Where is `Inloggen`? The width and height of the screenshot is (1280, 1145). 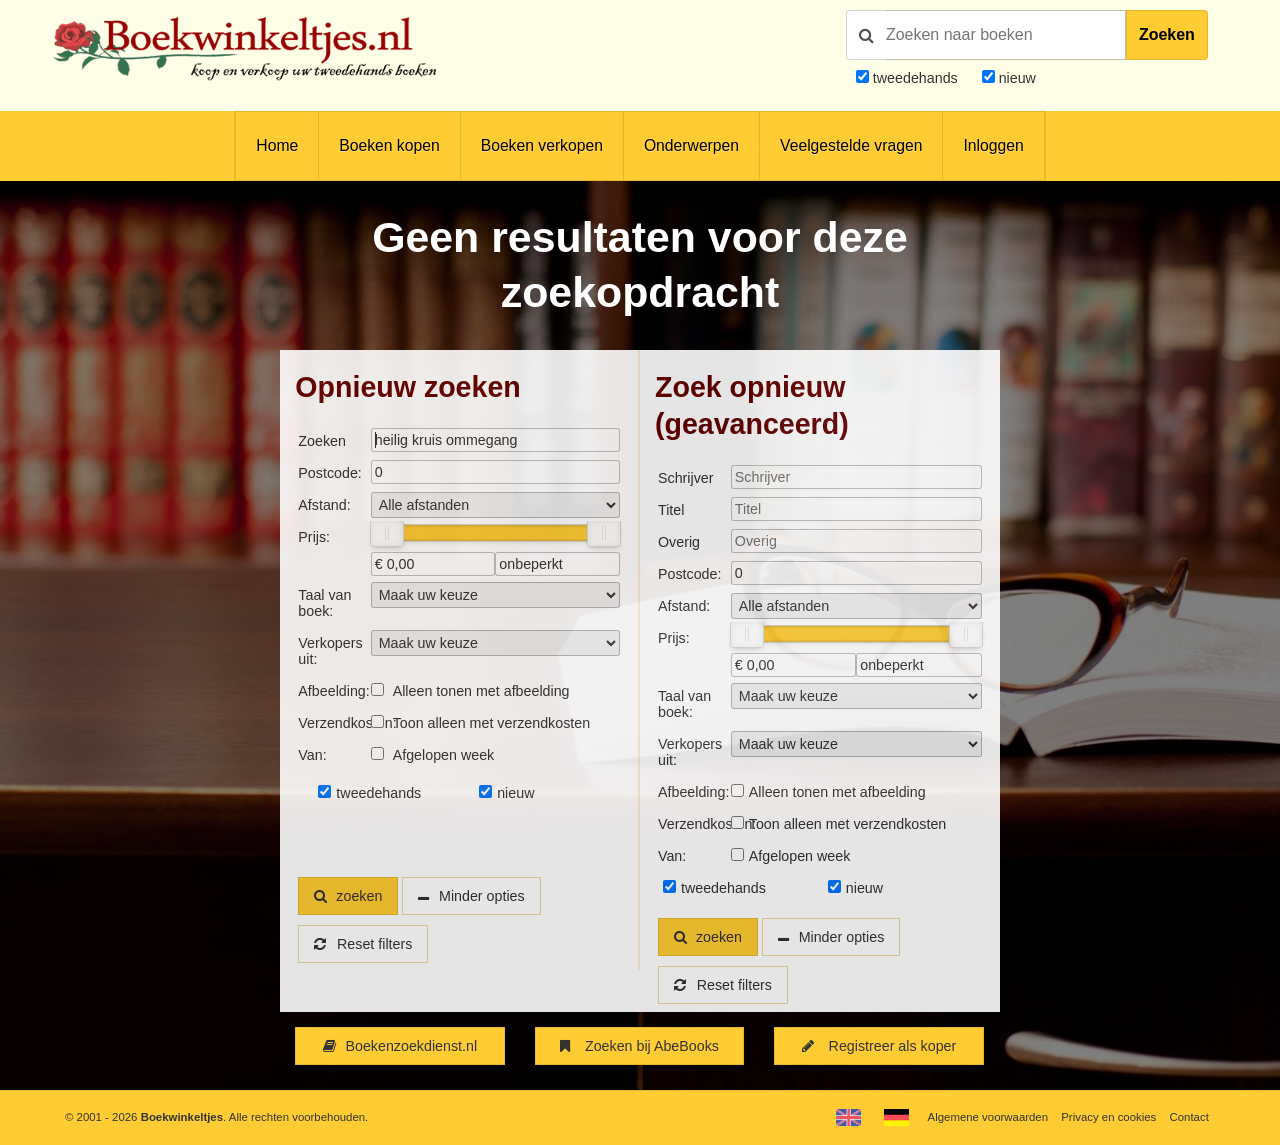 Inloggen is located at coordinates (993, 145).